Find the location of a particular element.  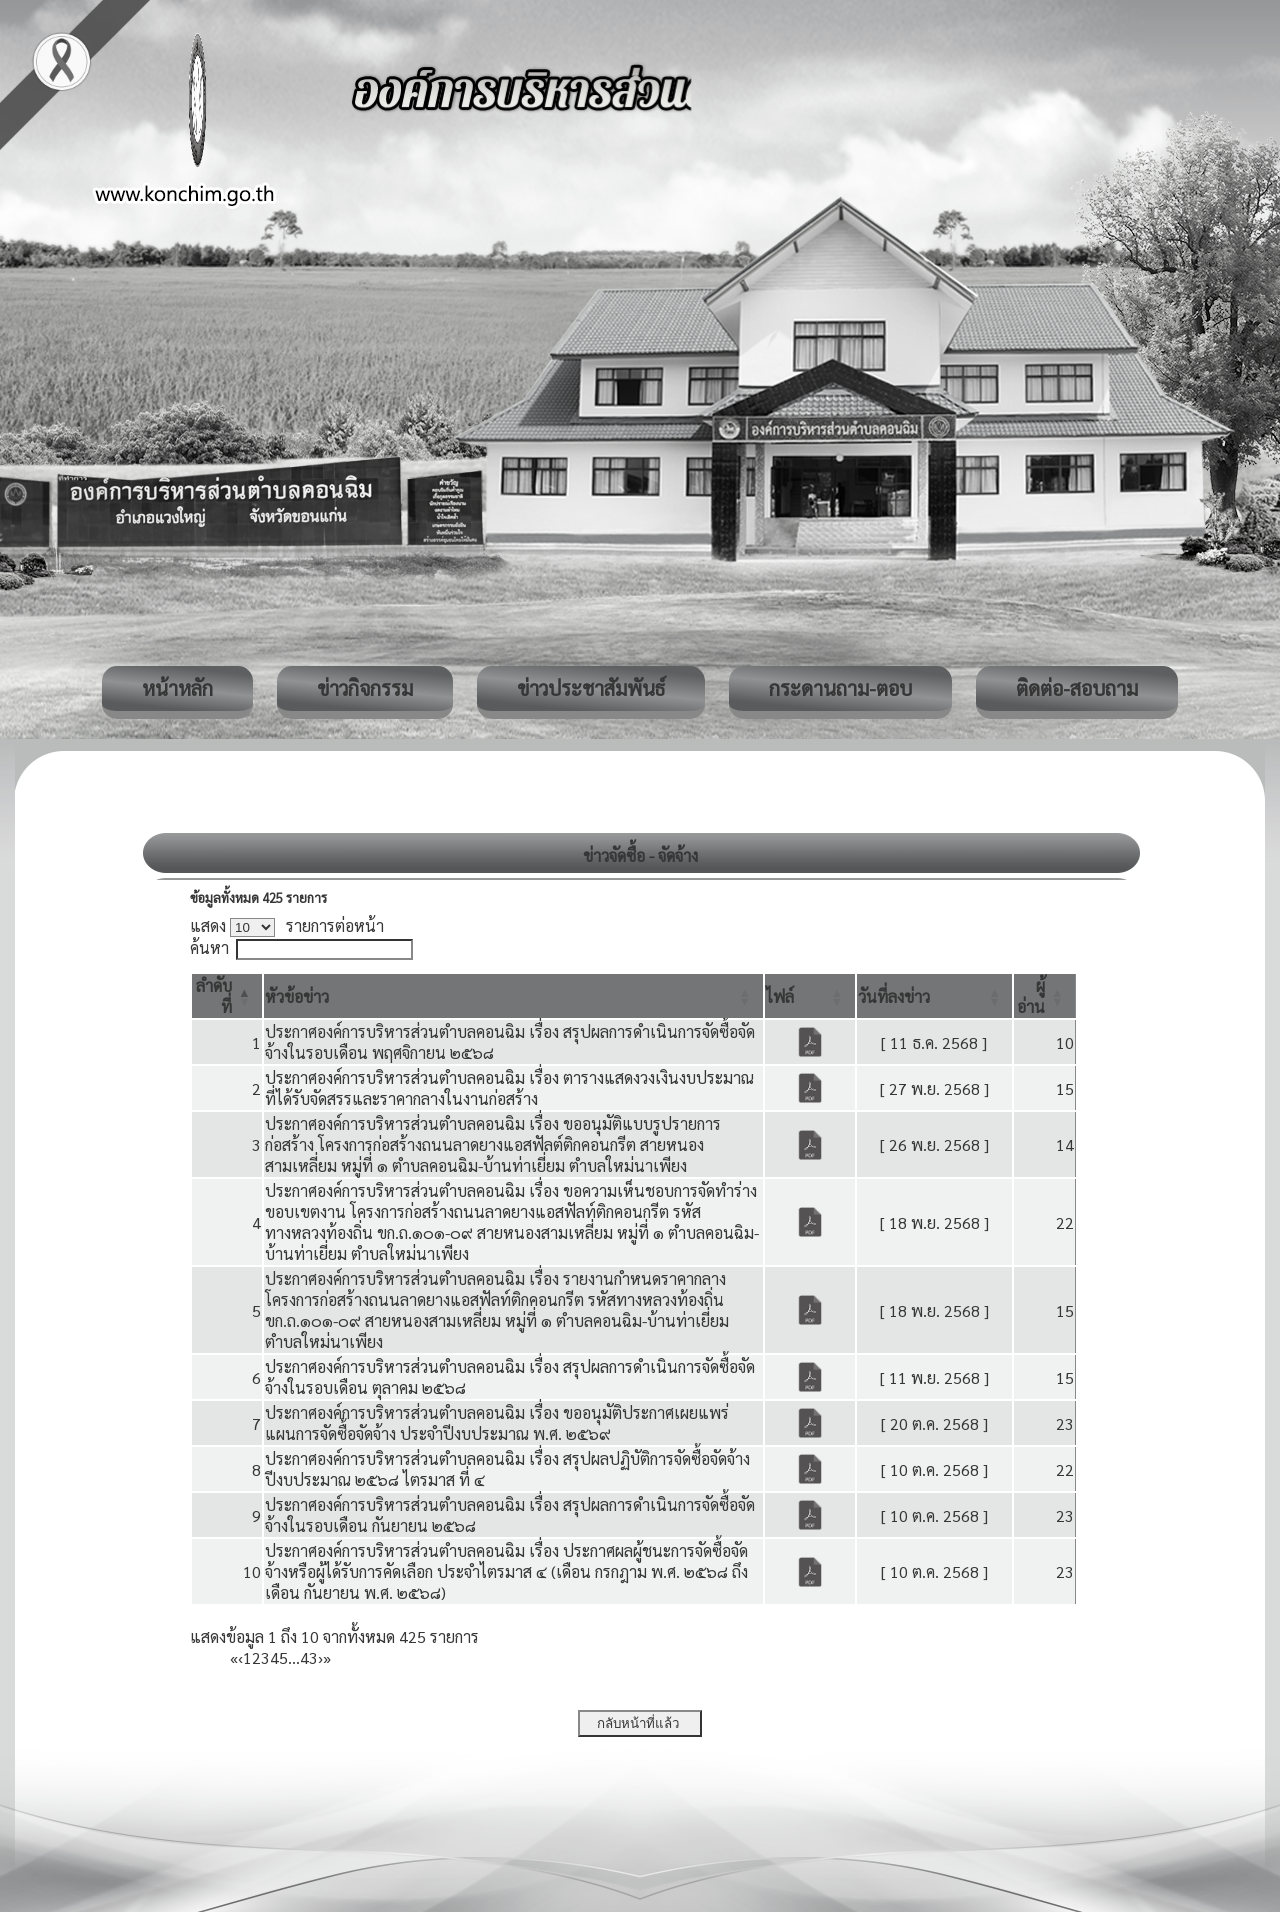

ข่าวกิจกรรม is located at coordinates (365, 688).